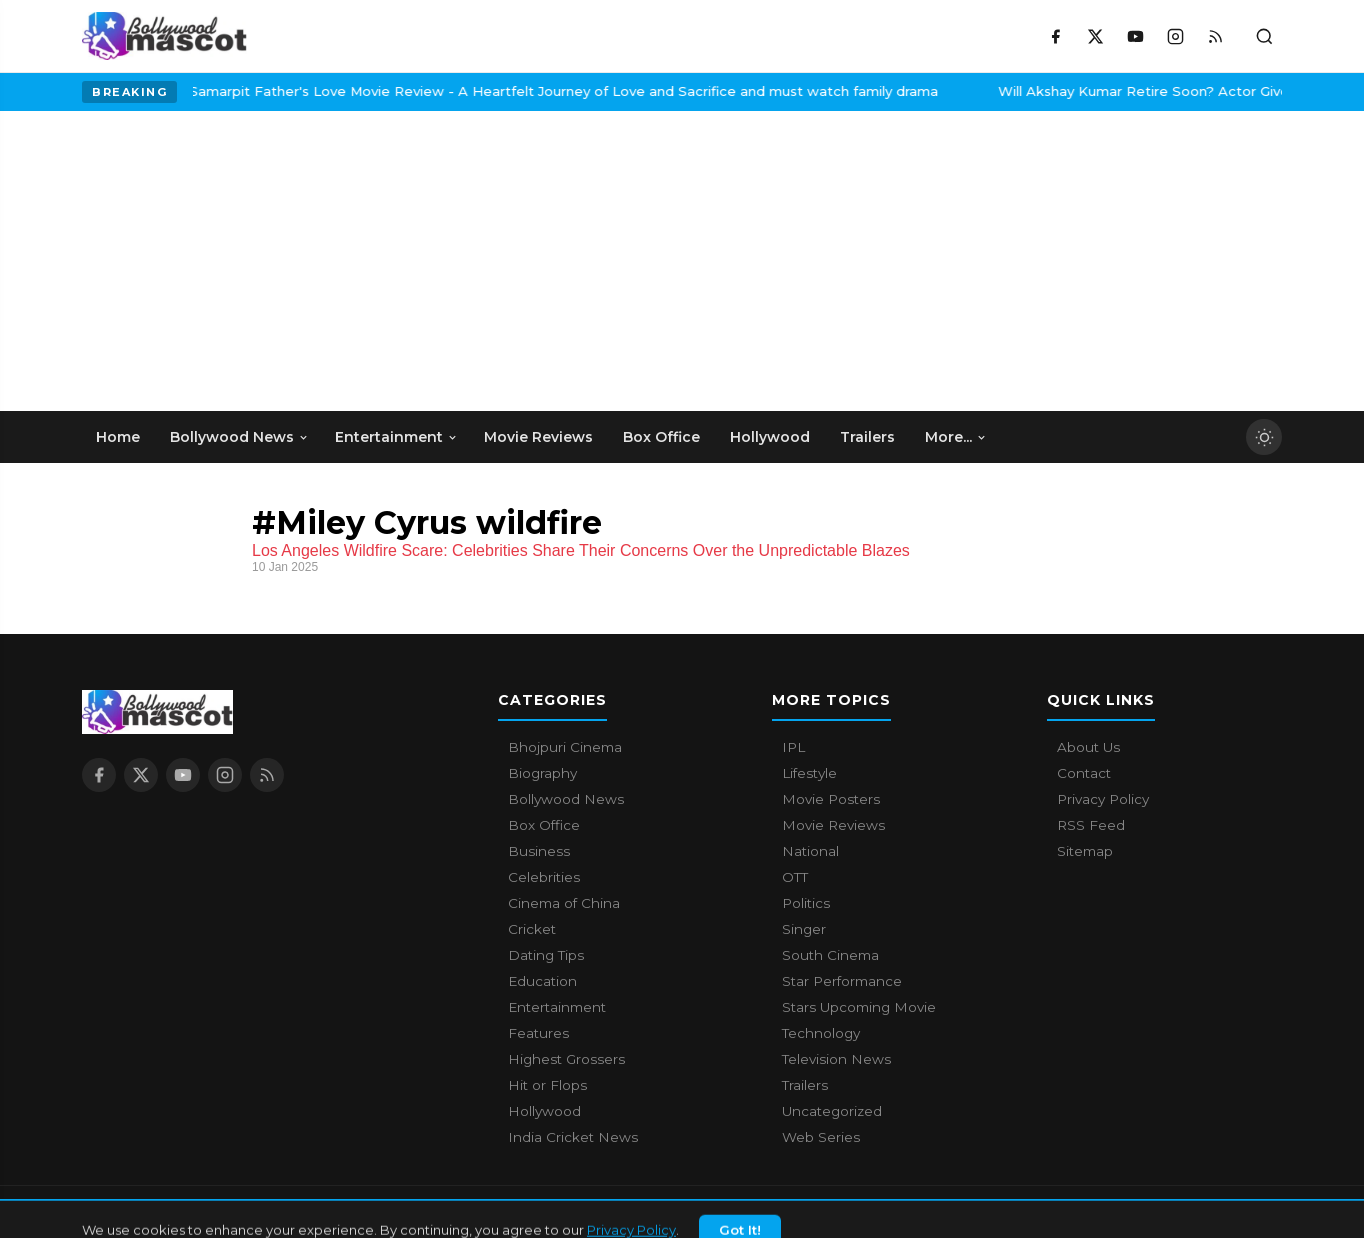  I want to click on Dating Tips, so click(546, 955).